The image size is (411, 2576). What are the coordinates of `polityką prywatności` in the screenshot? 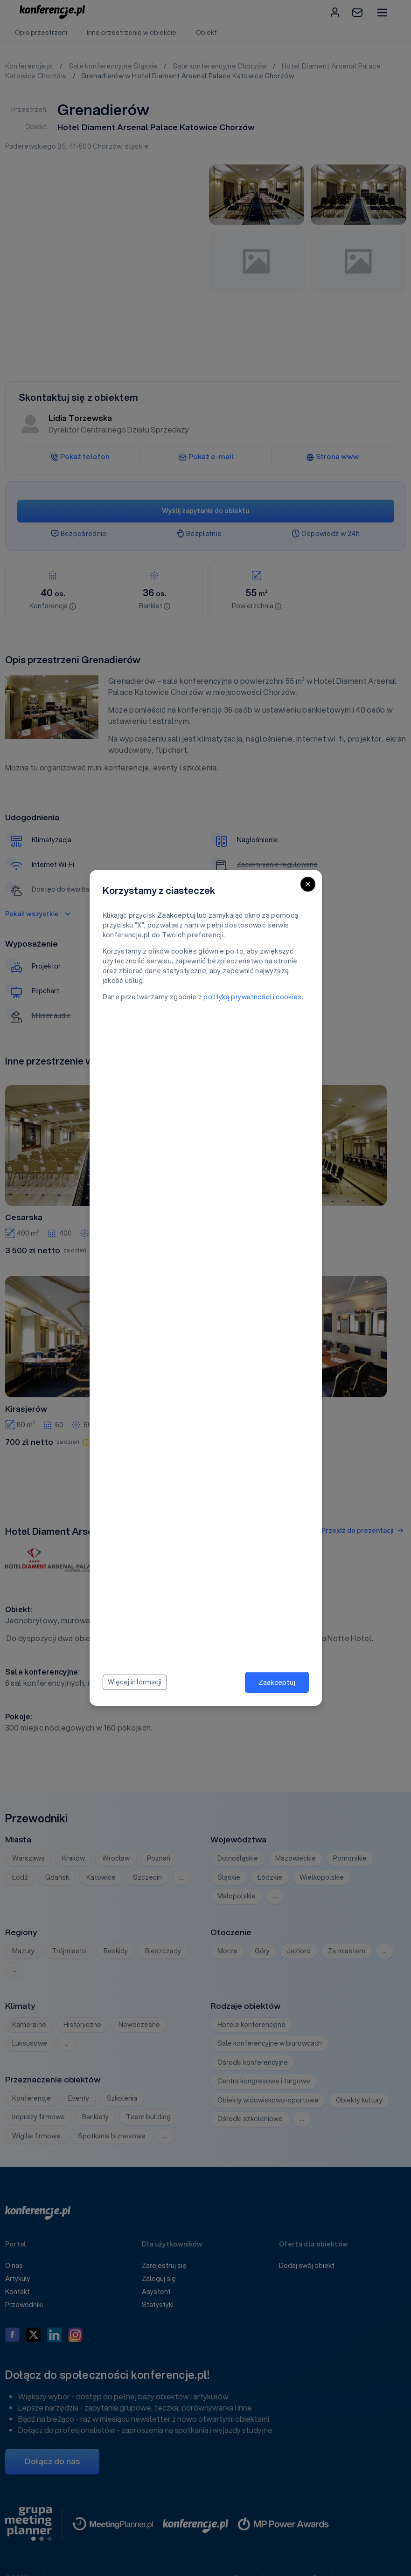 It's located at (237, 997).